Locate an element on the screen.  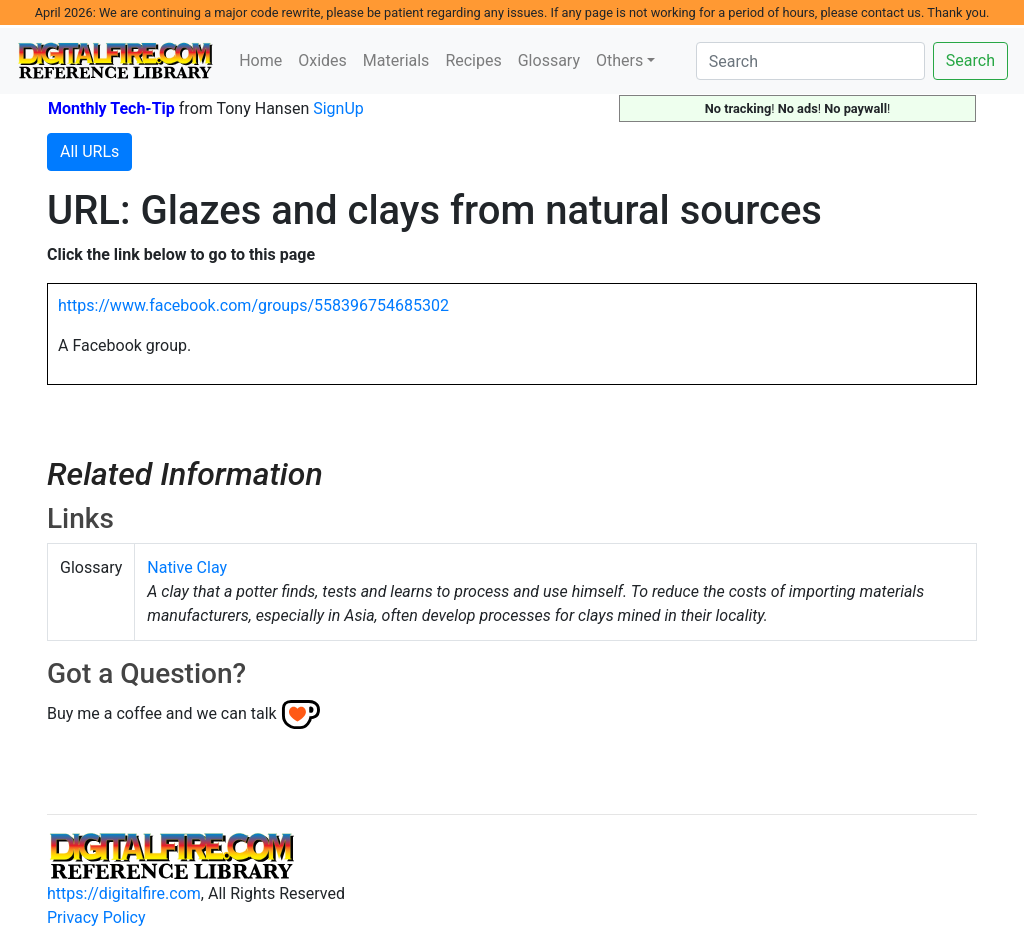
Native Clay is located at coordinates (187, 567).